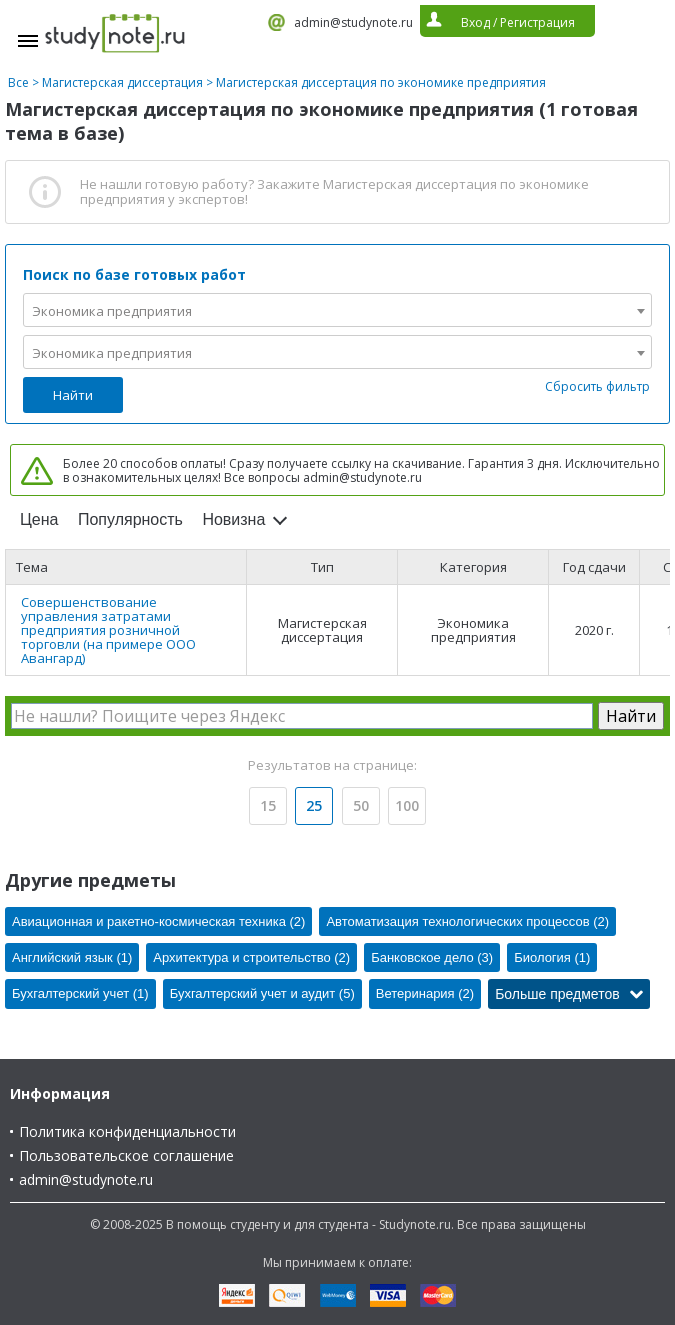 The image size is (675, 1325). Describe the element at coordinates (126, 1155) in the screenshot. I see `Пользовательское соглашение` at that location.